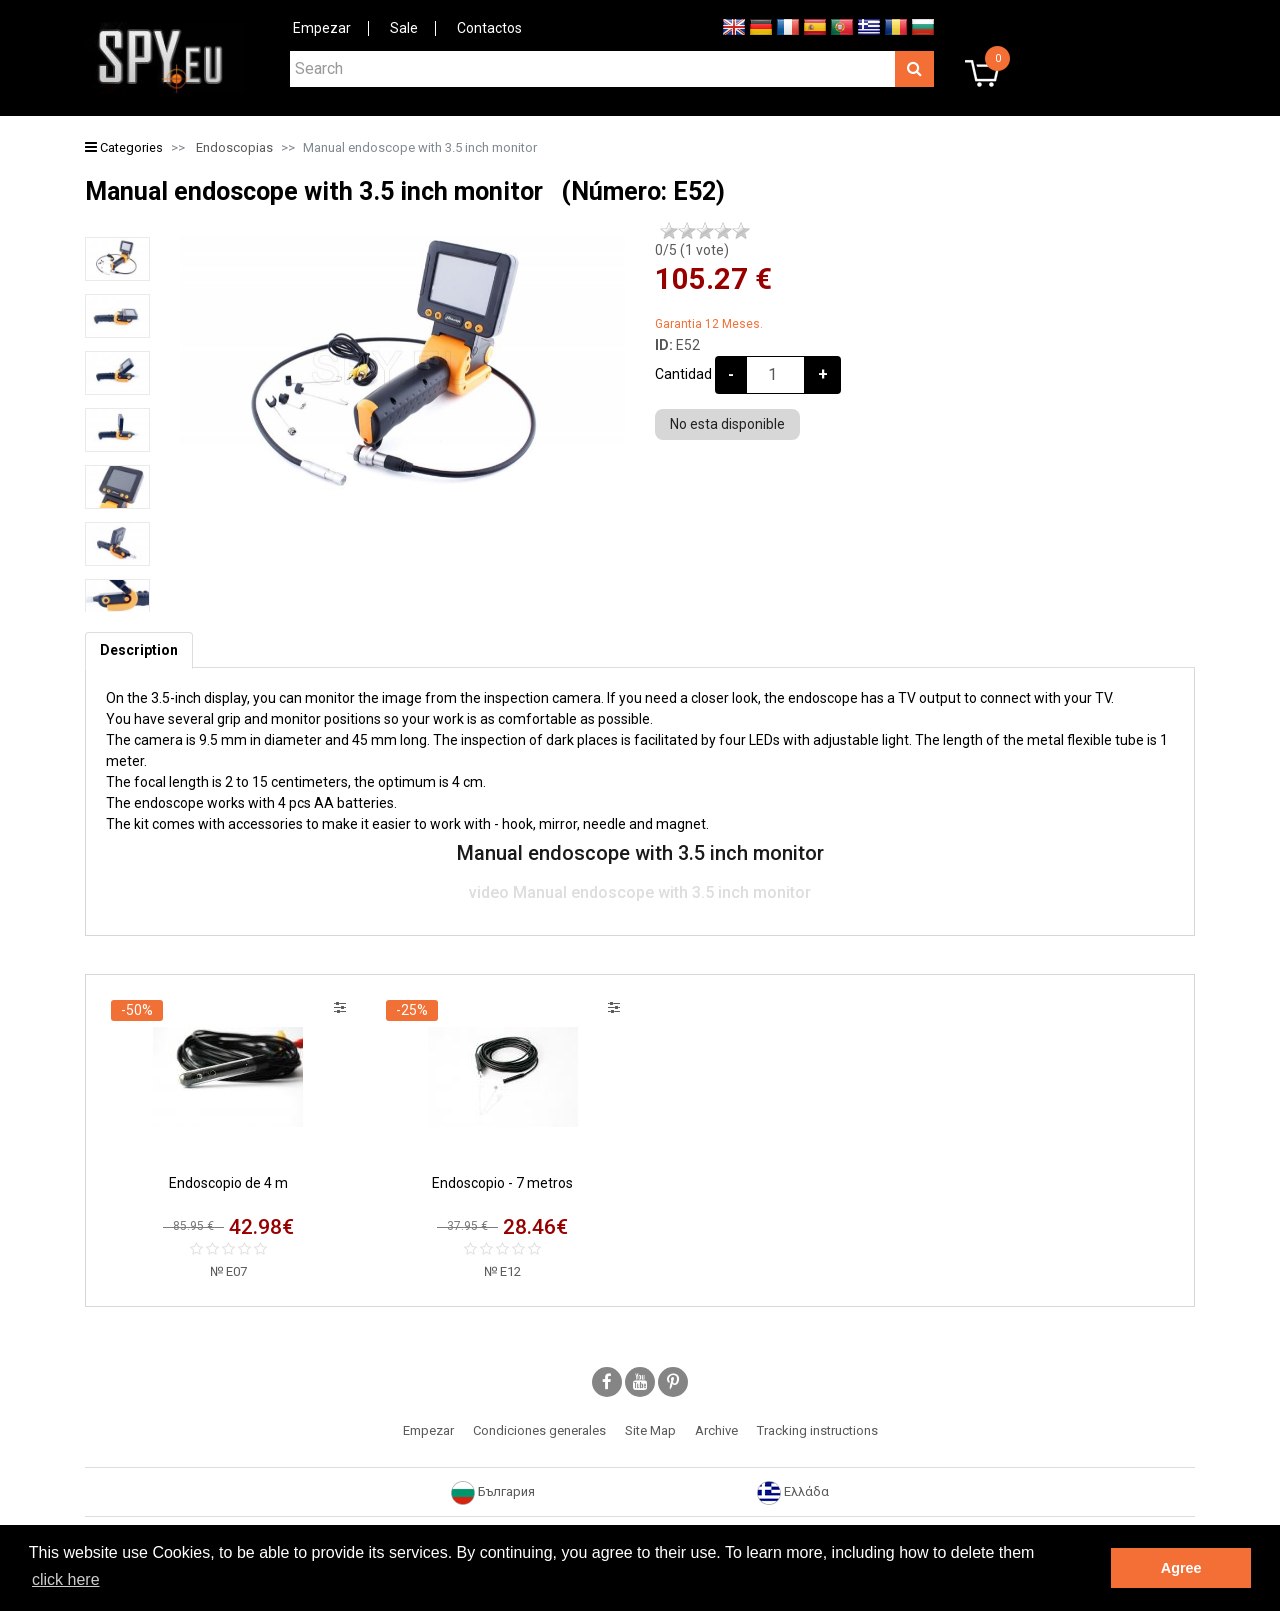 The width and height of the screenshot is (1280, 1611). I want to click on [tab], so click(139, 650).